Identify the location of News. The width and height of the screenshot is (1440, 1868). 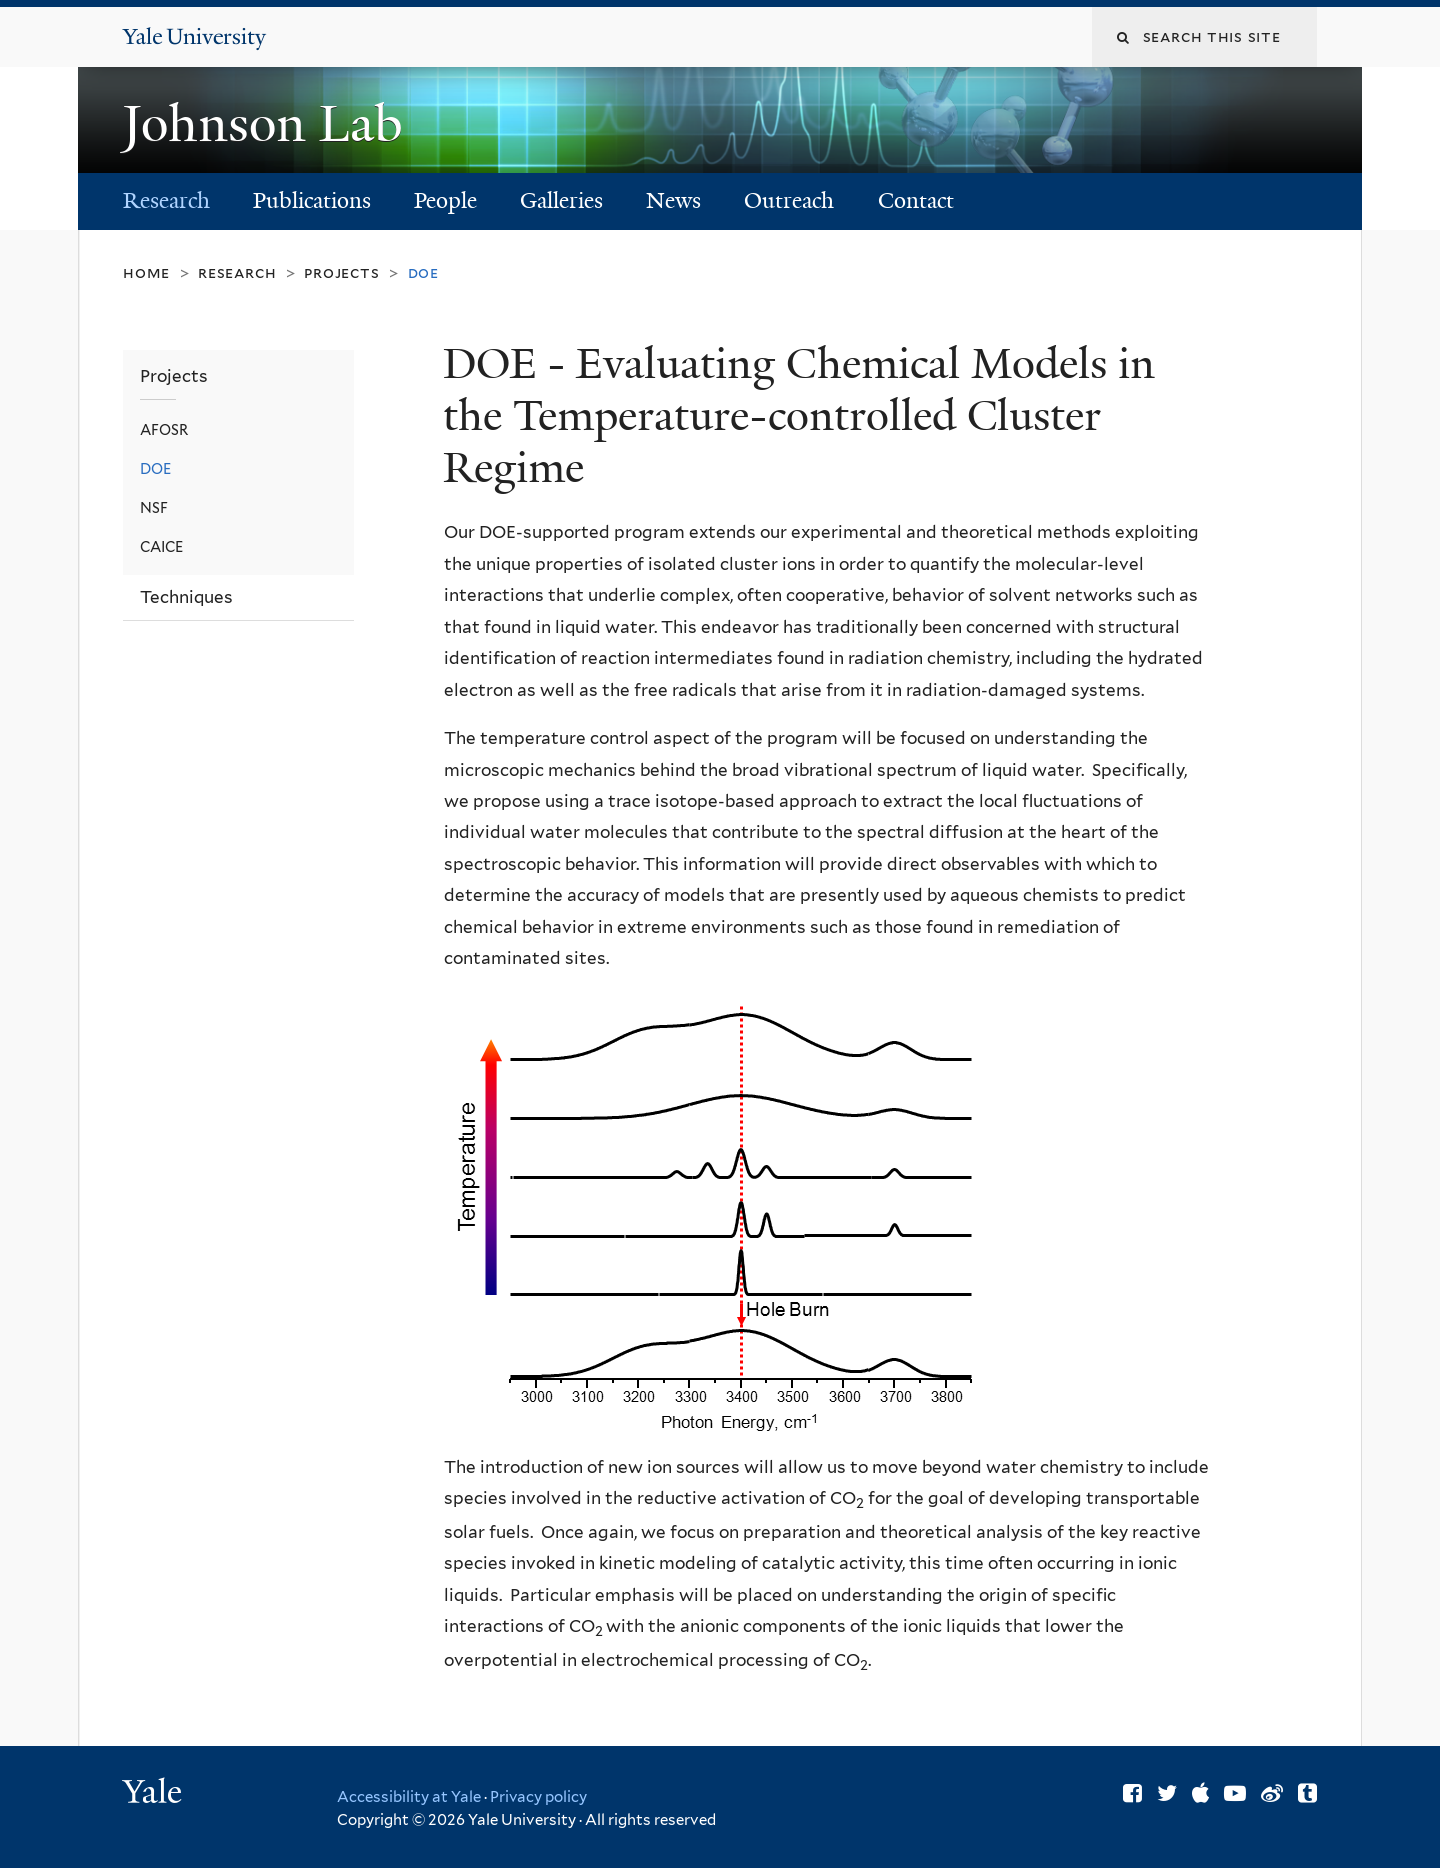
(673, 200).